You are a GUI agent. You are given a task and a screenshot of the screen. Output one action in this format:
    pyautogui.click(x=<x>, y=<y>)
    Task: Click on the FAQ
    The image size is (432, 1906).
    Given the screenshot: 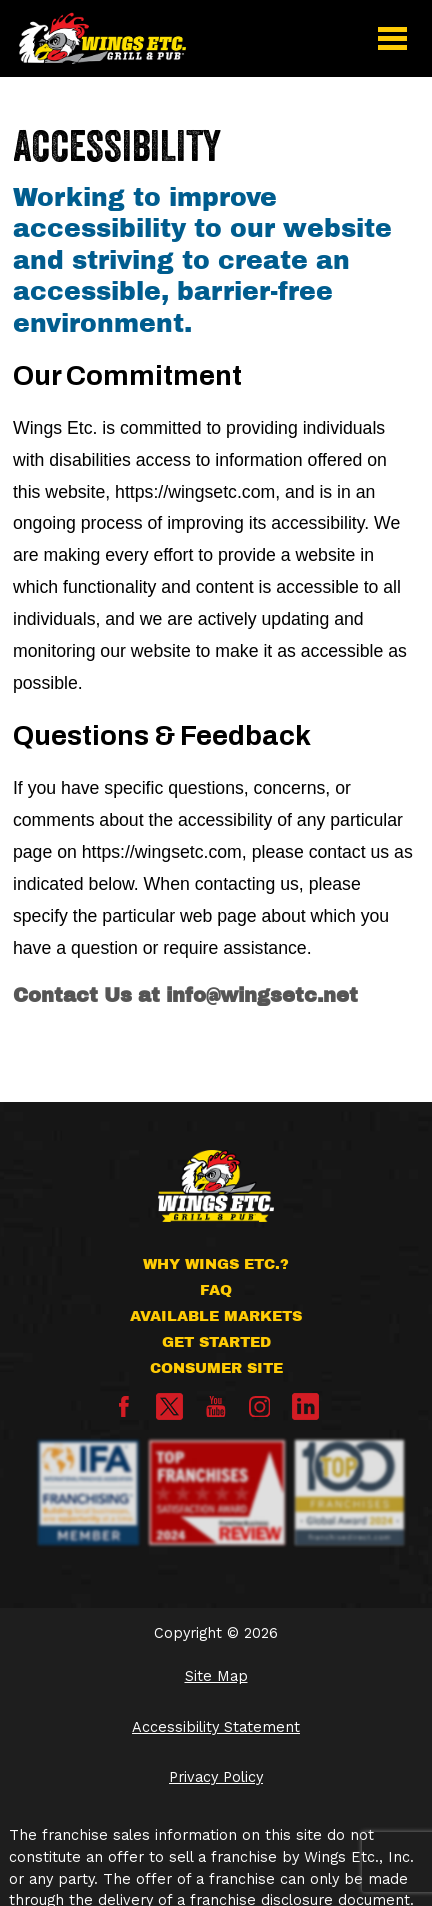 What is the action you would take?
    pyautogui.click(x=216, y=1290)
    